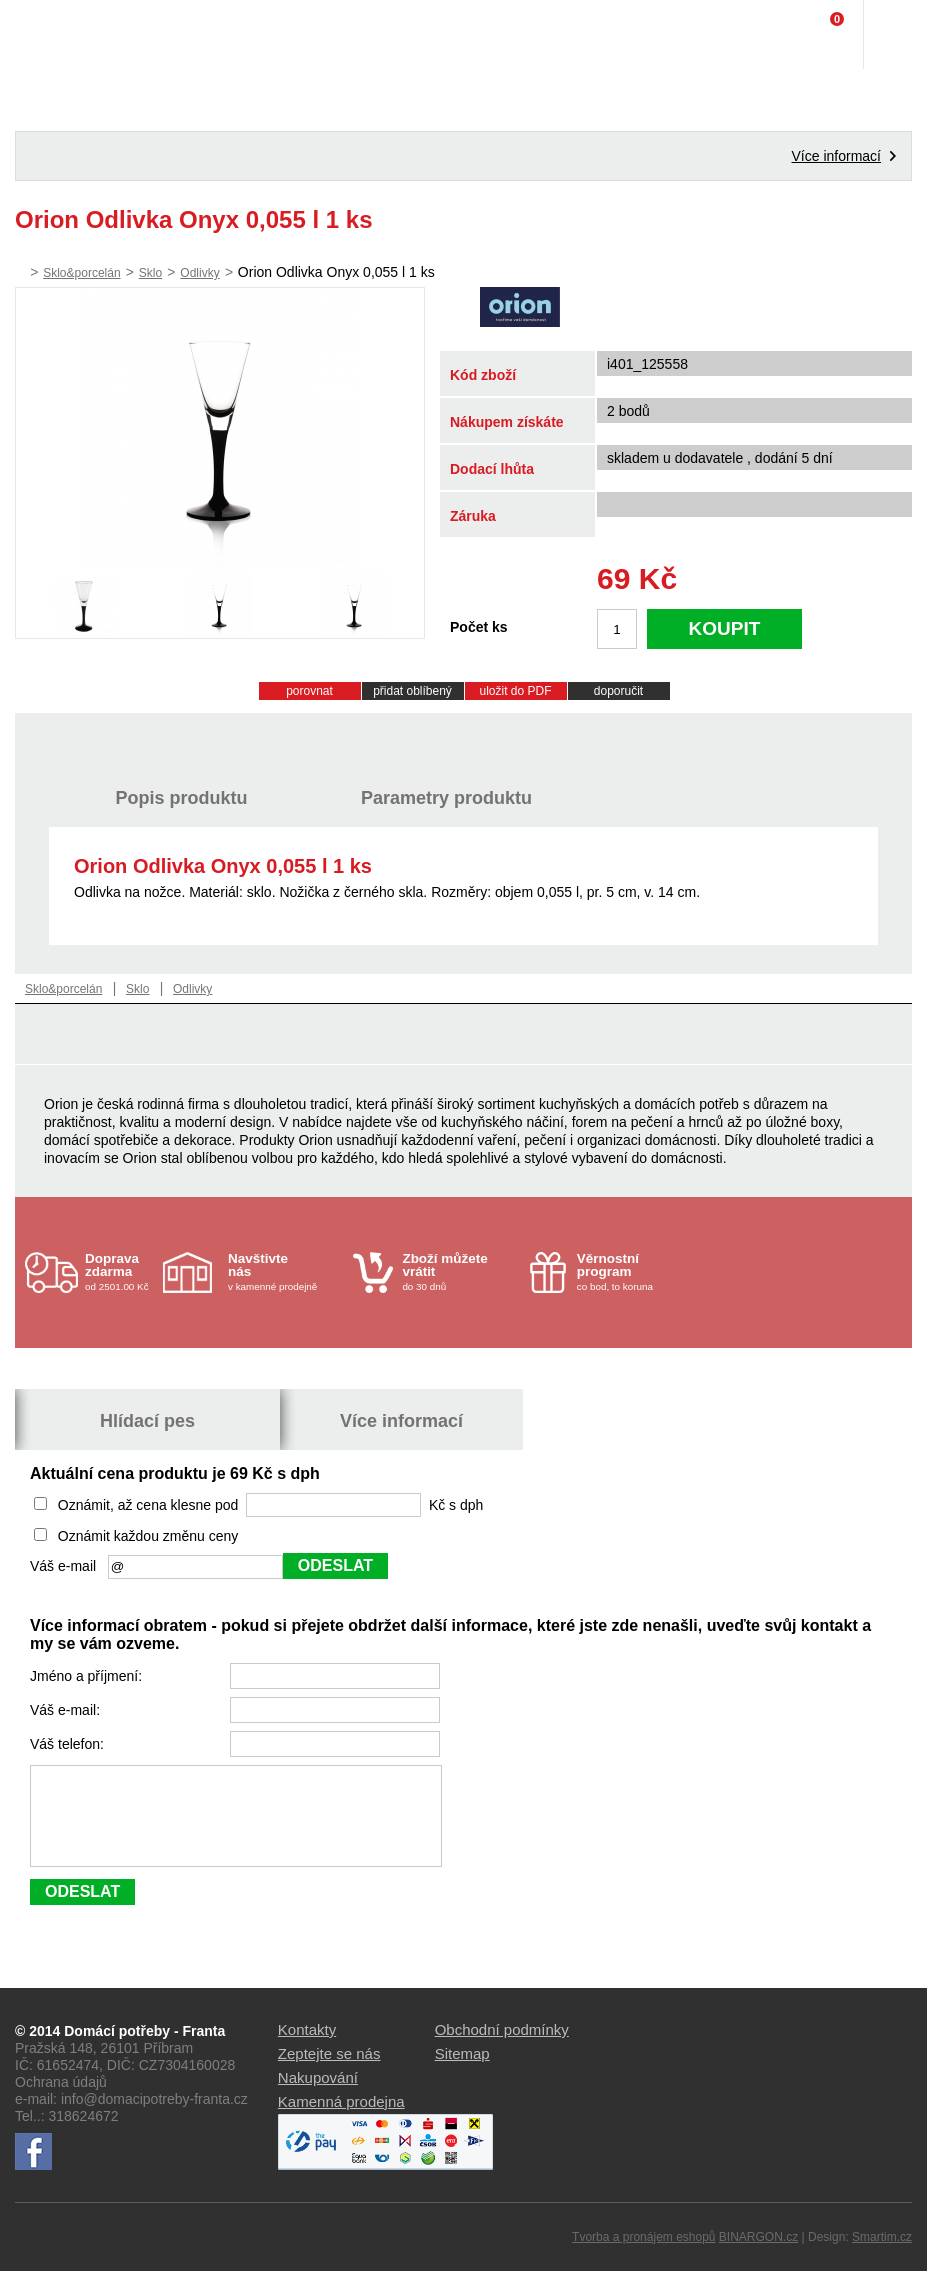  Describe the element at coordinates (462, 2071) in the screenshot. I see `Sitemap` at that location.